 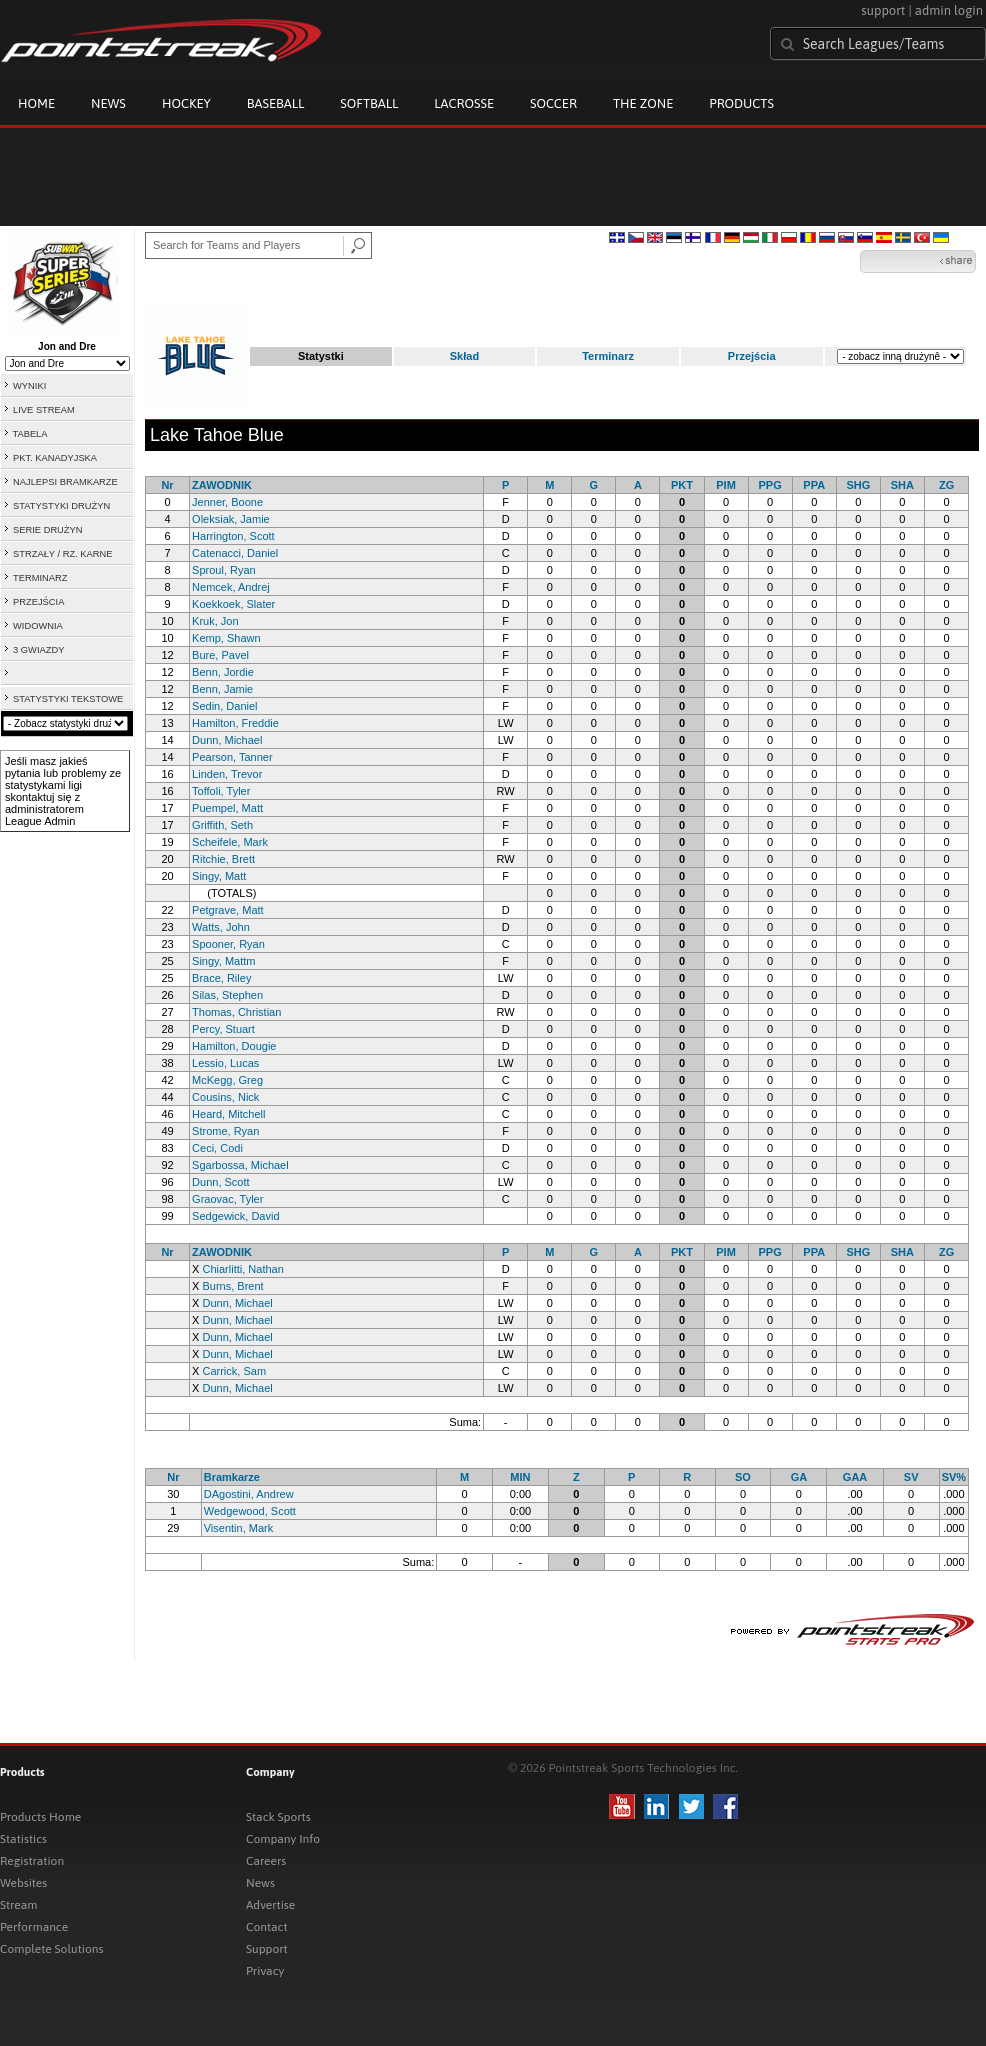 What do you see at coordinates (186, 103) in the screenshot?
I see `Hockey` at bounding box center [186, 103].